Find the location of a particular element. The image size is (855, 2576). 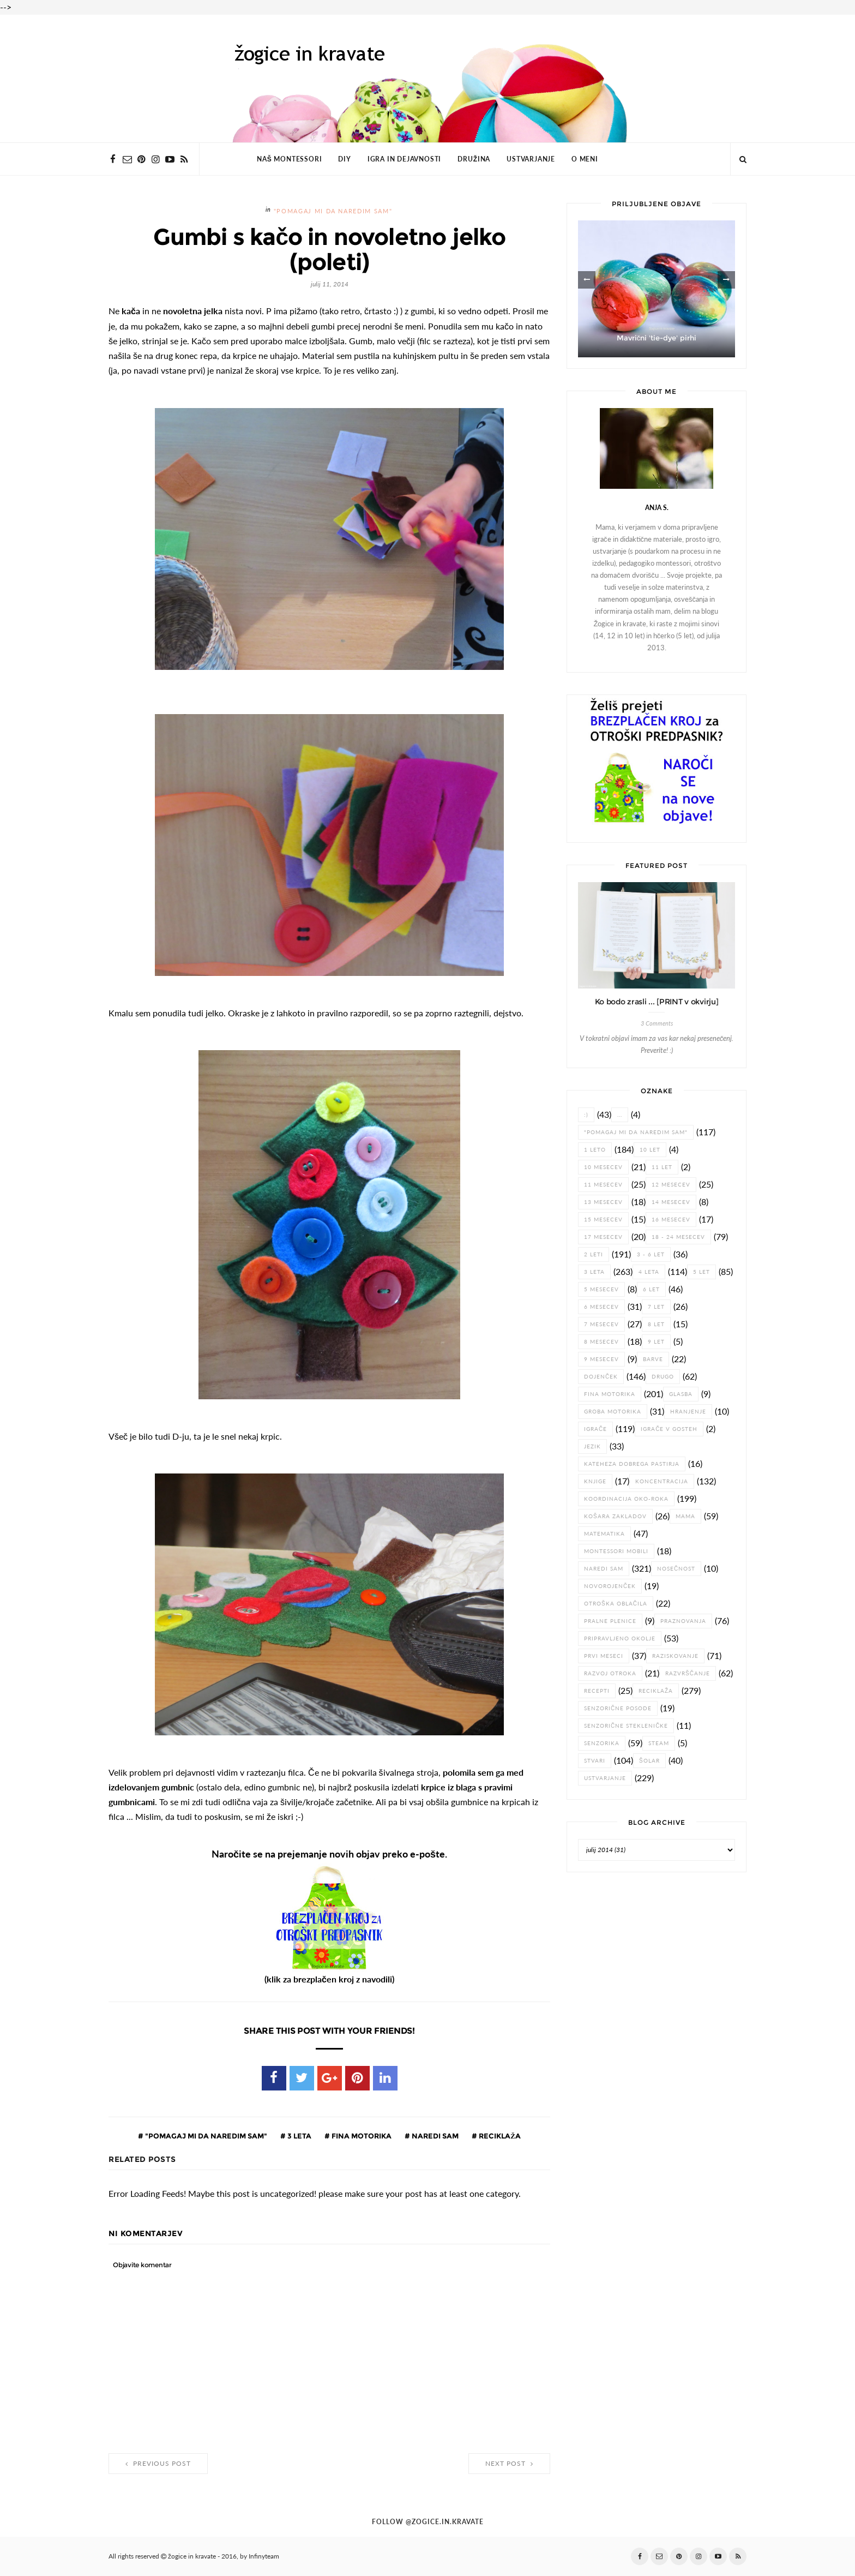

16 mesecev is located at coordinates (671, 1220).